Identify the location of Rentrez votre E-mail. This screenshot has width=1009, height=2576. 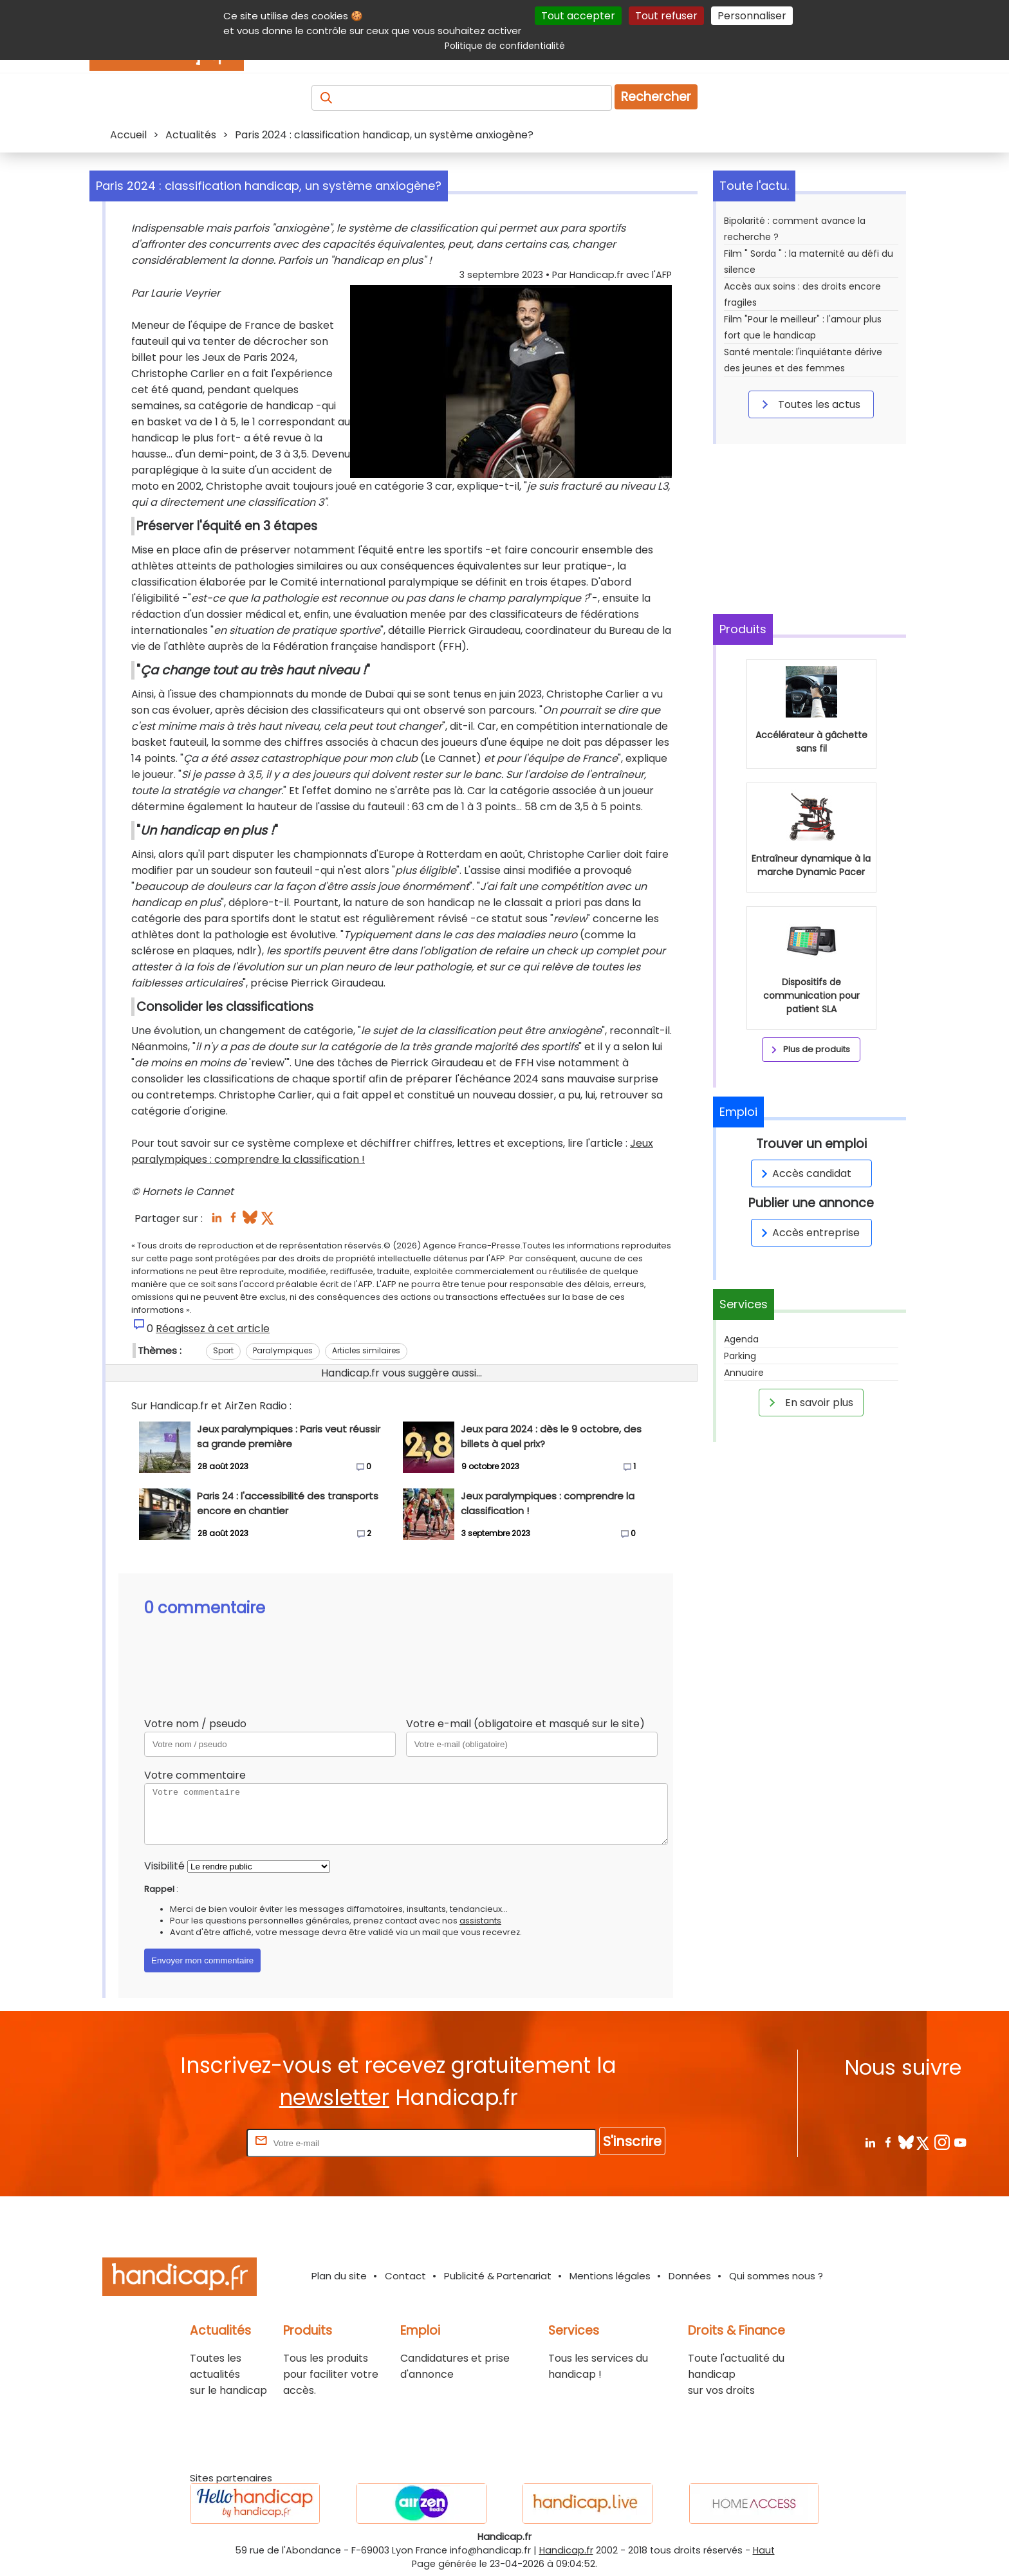
(192, 2142).